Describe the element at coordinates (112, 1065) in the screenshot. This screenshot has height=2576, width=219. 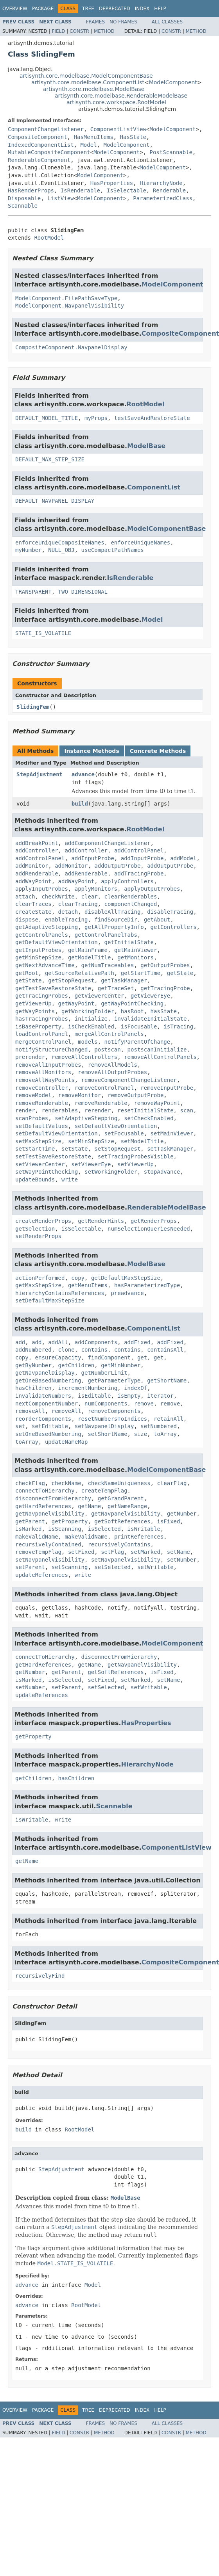
I see `removeAllModels` at that location.